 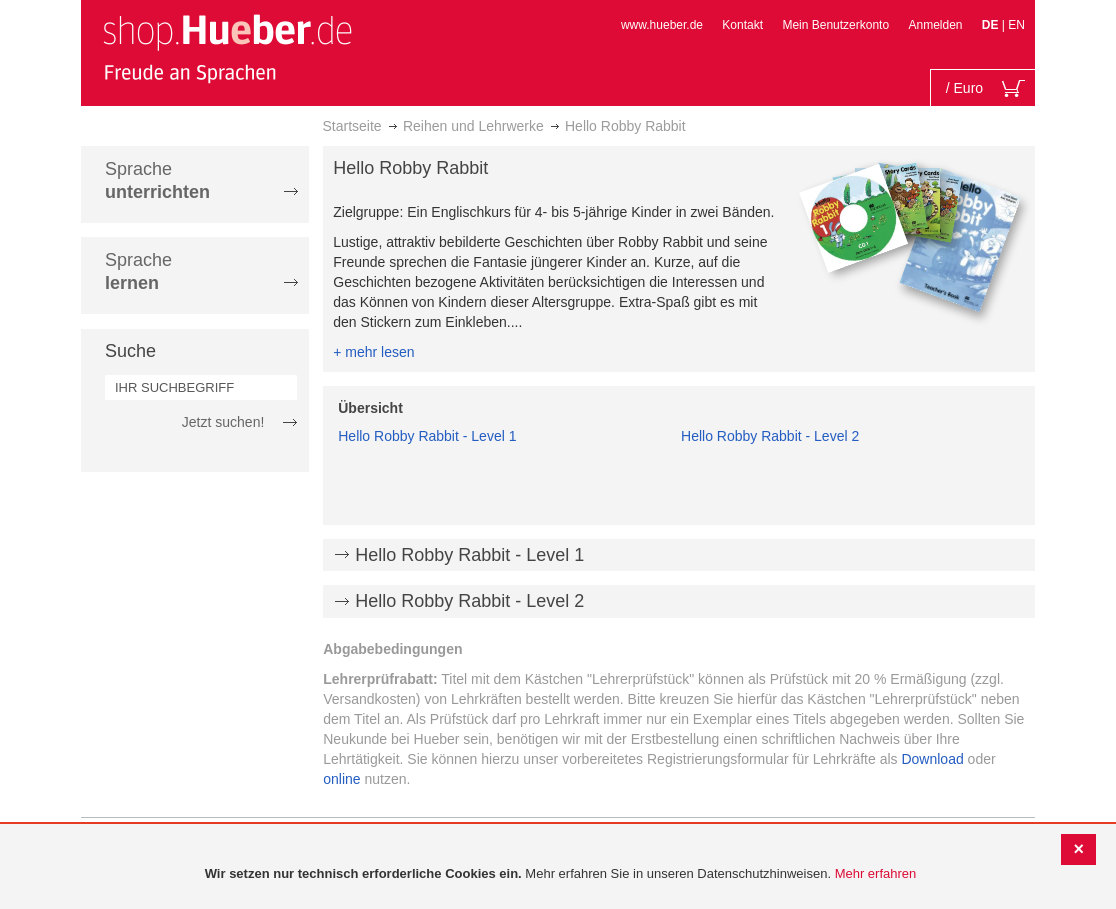 I want to click on Download, so click(x=932, y=759).